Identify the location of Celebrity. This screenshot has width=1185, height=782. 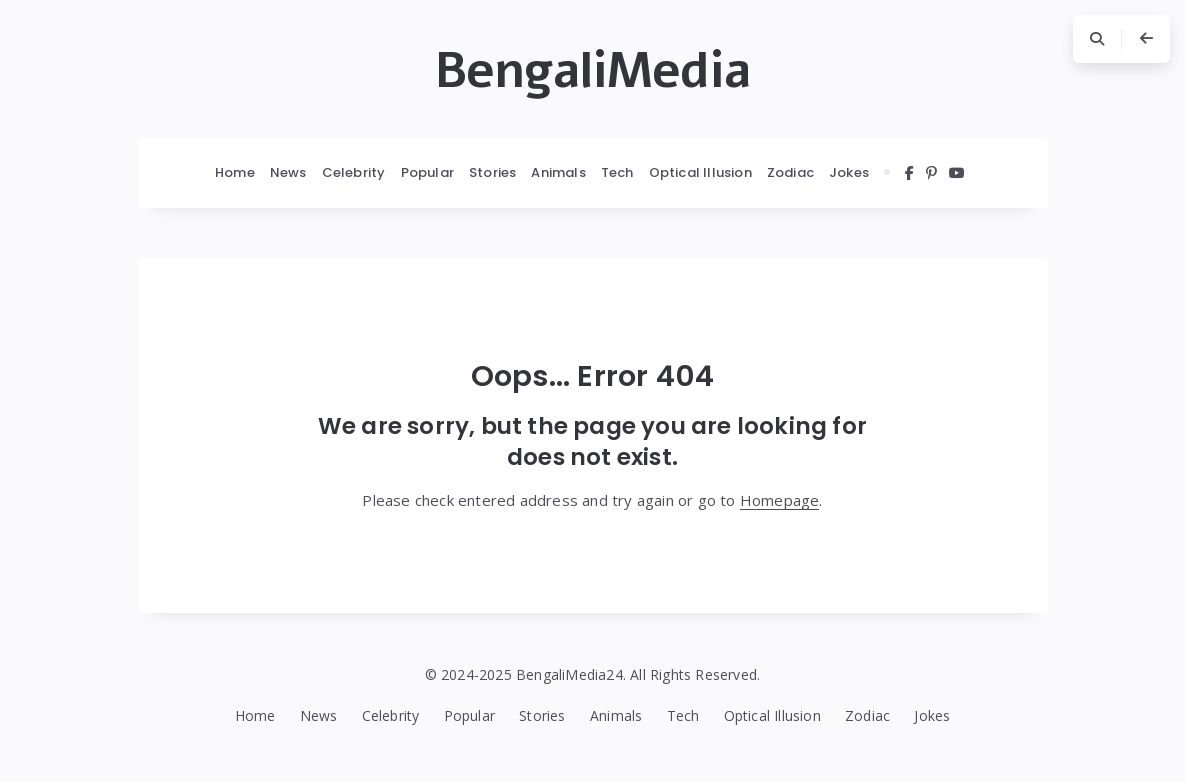
(354, 172).